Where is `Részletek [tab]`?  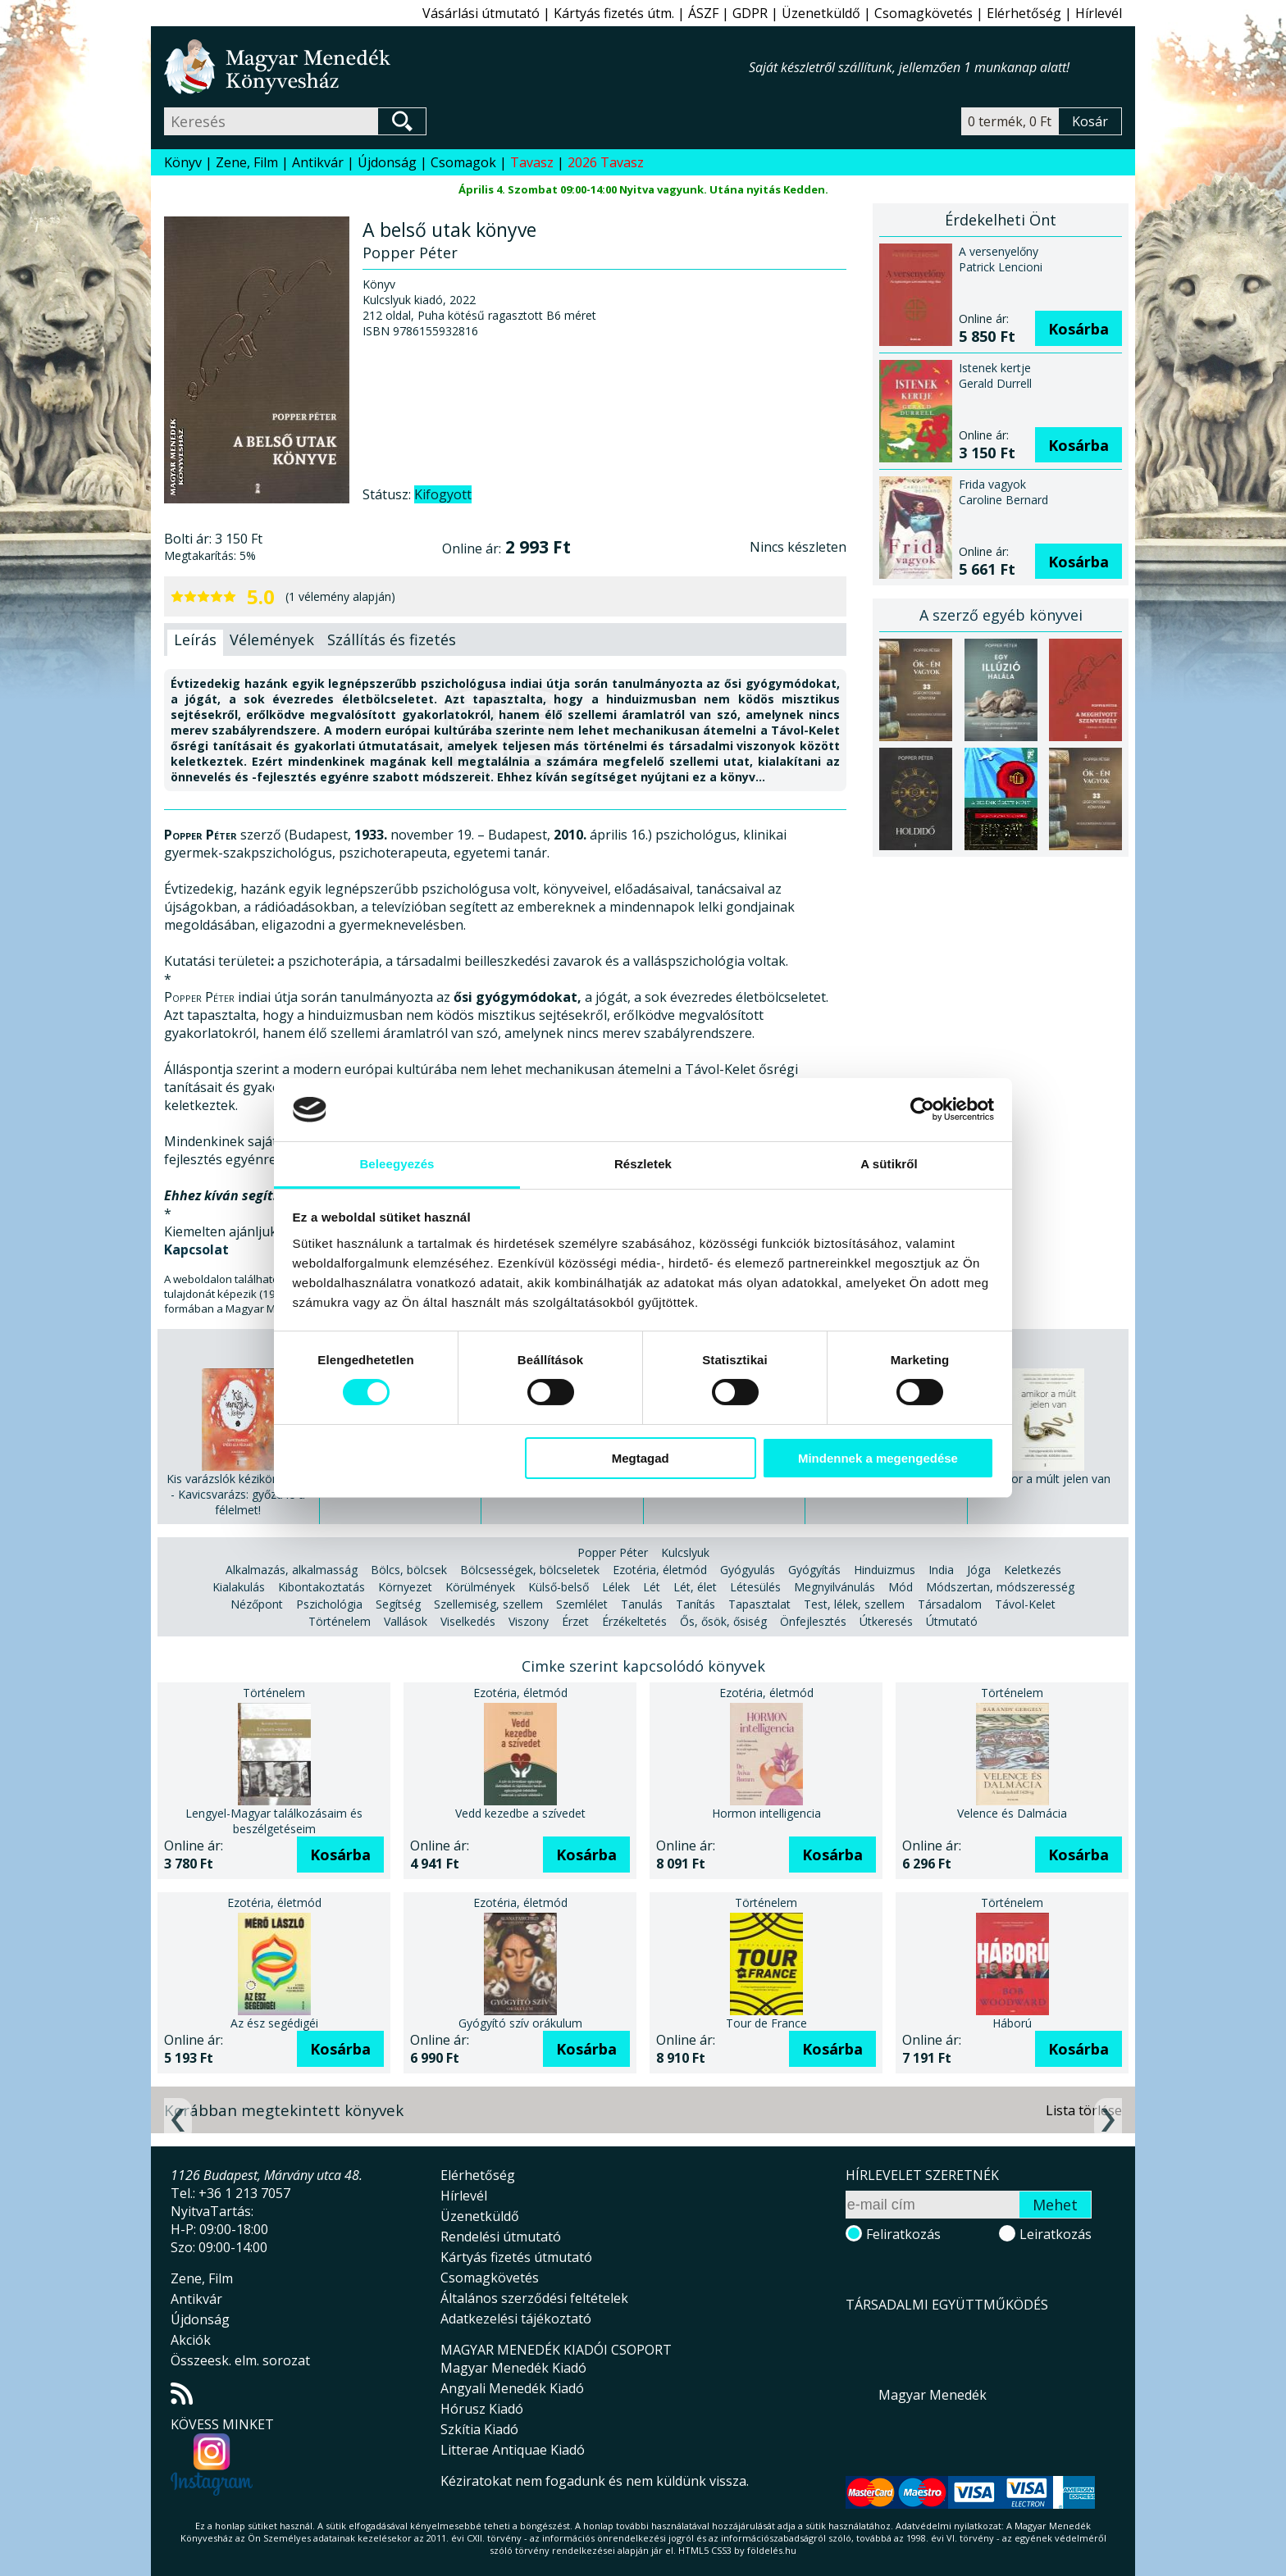
Részletek [tab] is located at coordinates (643, 1164).